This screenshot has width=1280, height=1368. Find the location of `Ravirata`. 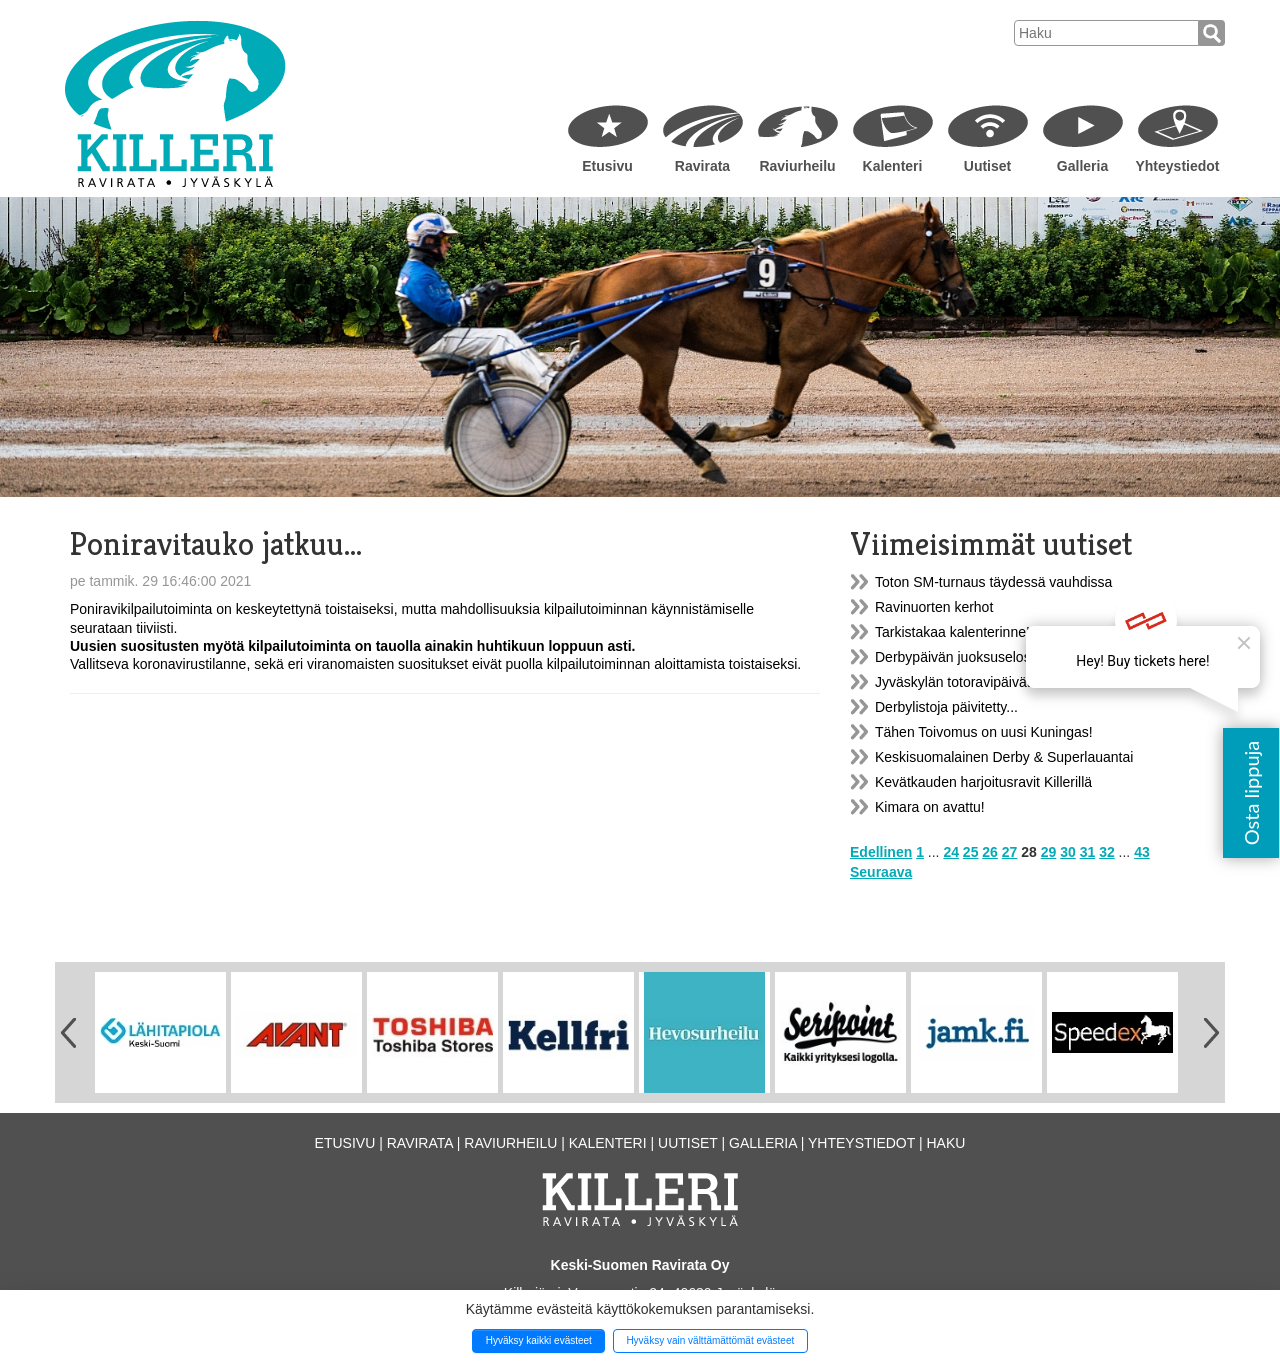

Ravirata is located at coordinates (702, 166).